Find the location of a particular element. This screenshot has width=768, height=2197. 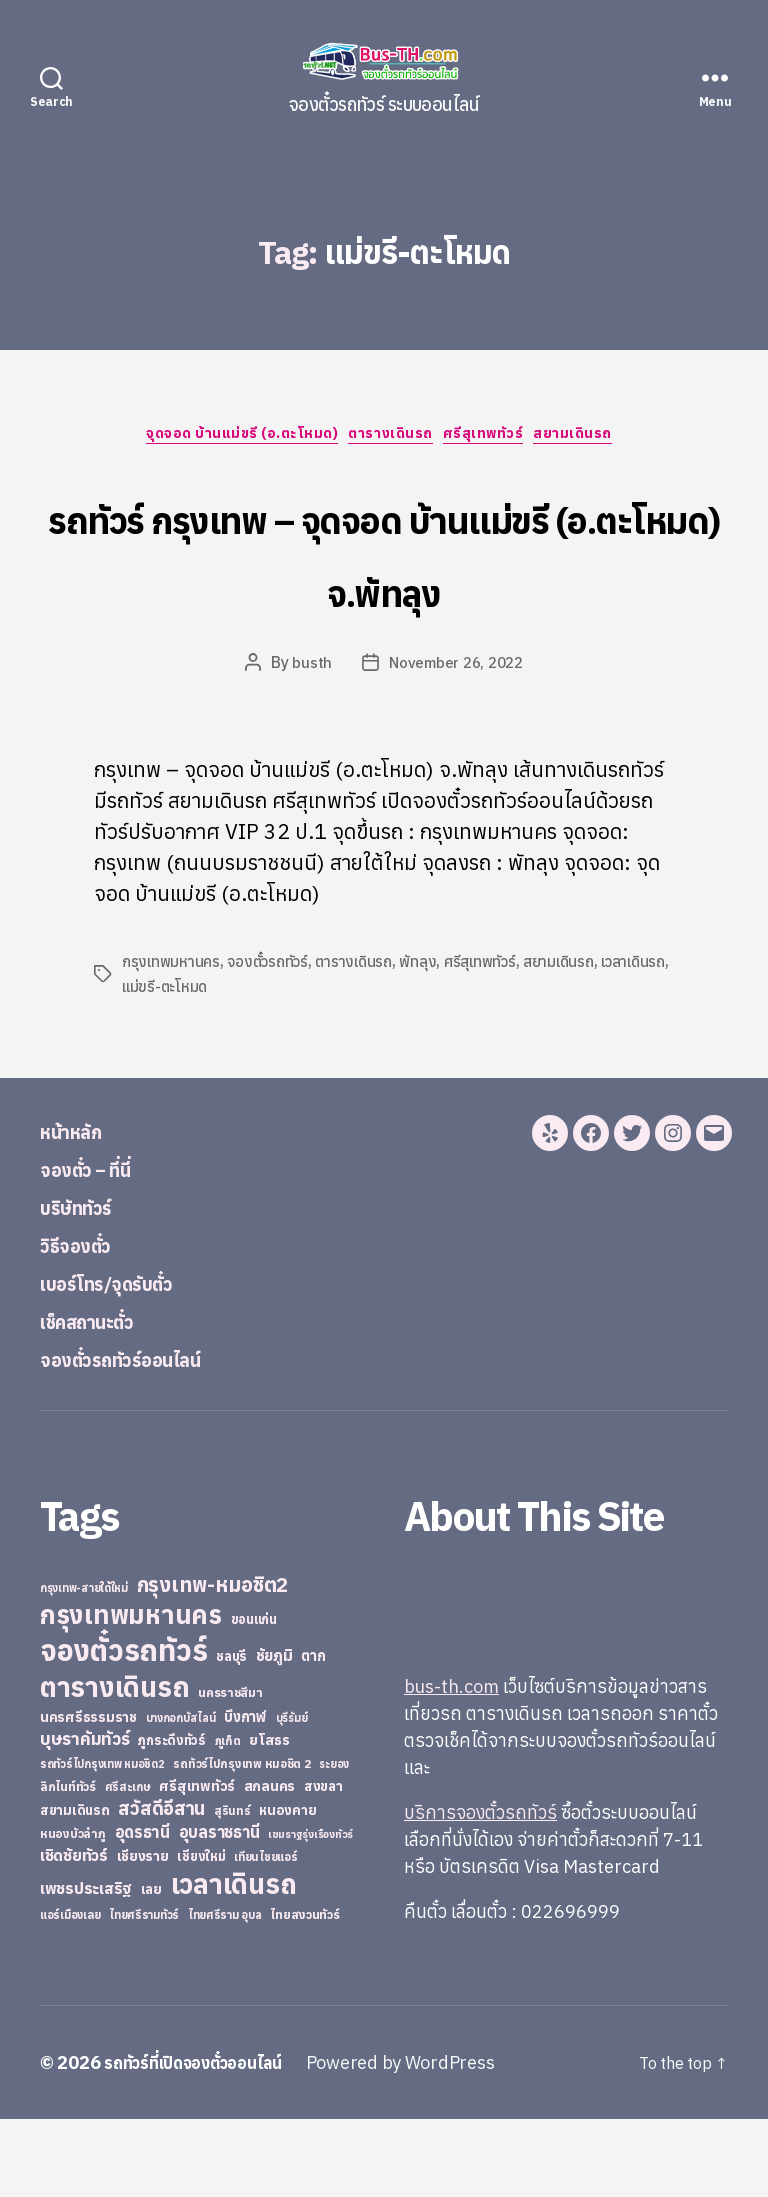

กรุงเทพมหานคร is located at coordinates (173, 1040).